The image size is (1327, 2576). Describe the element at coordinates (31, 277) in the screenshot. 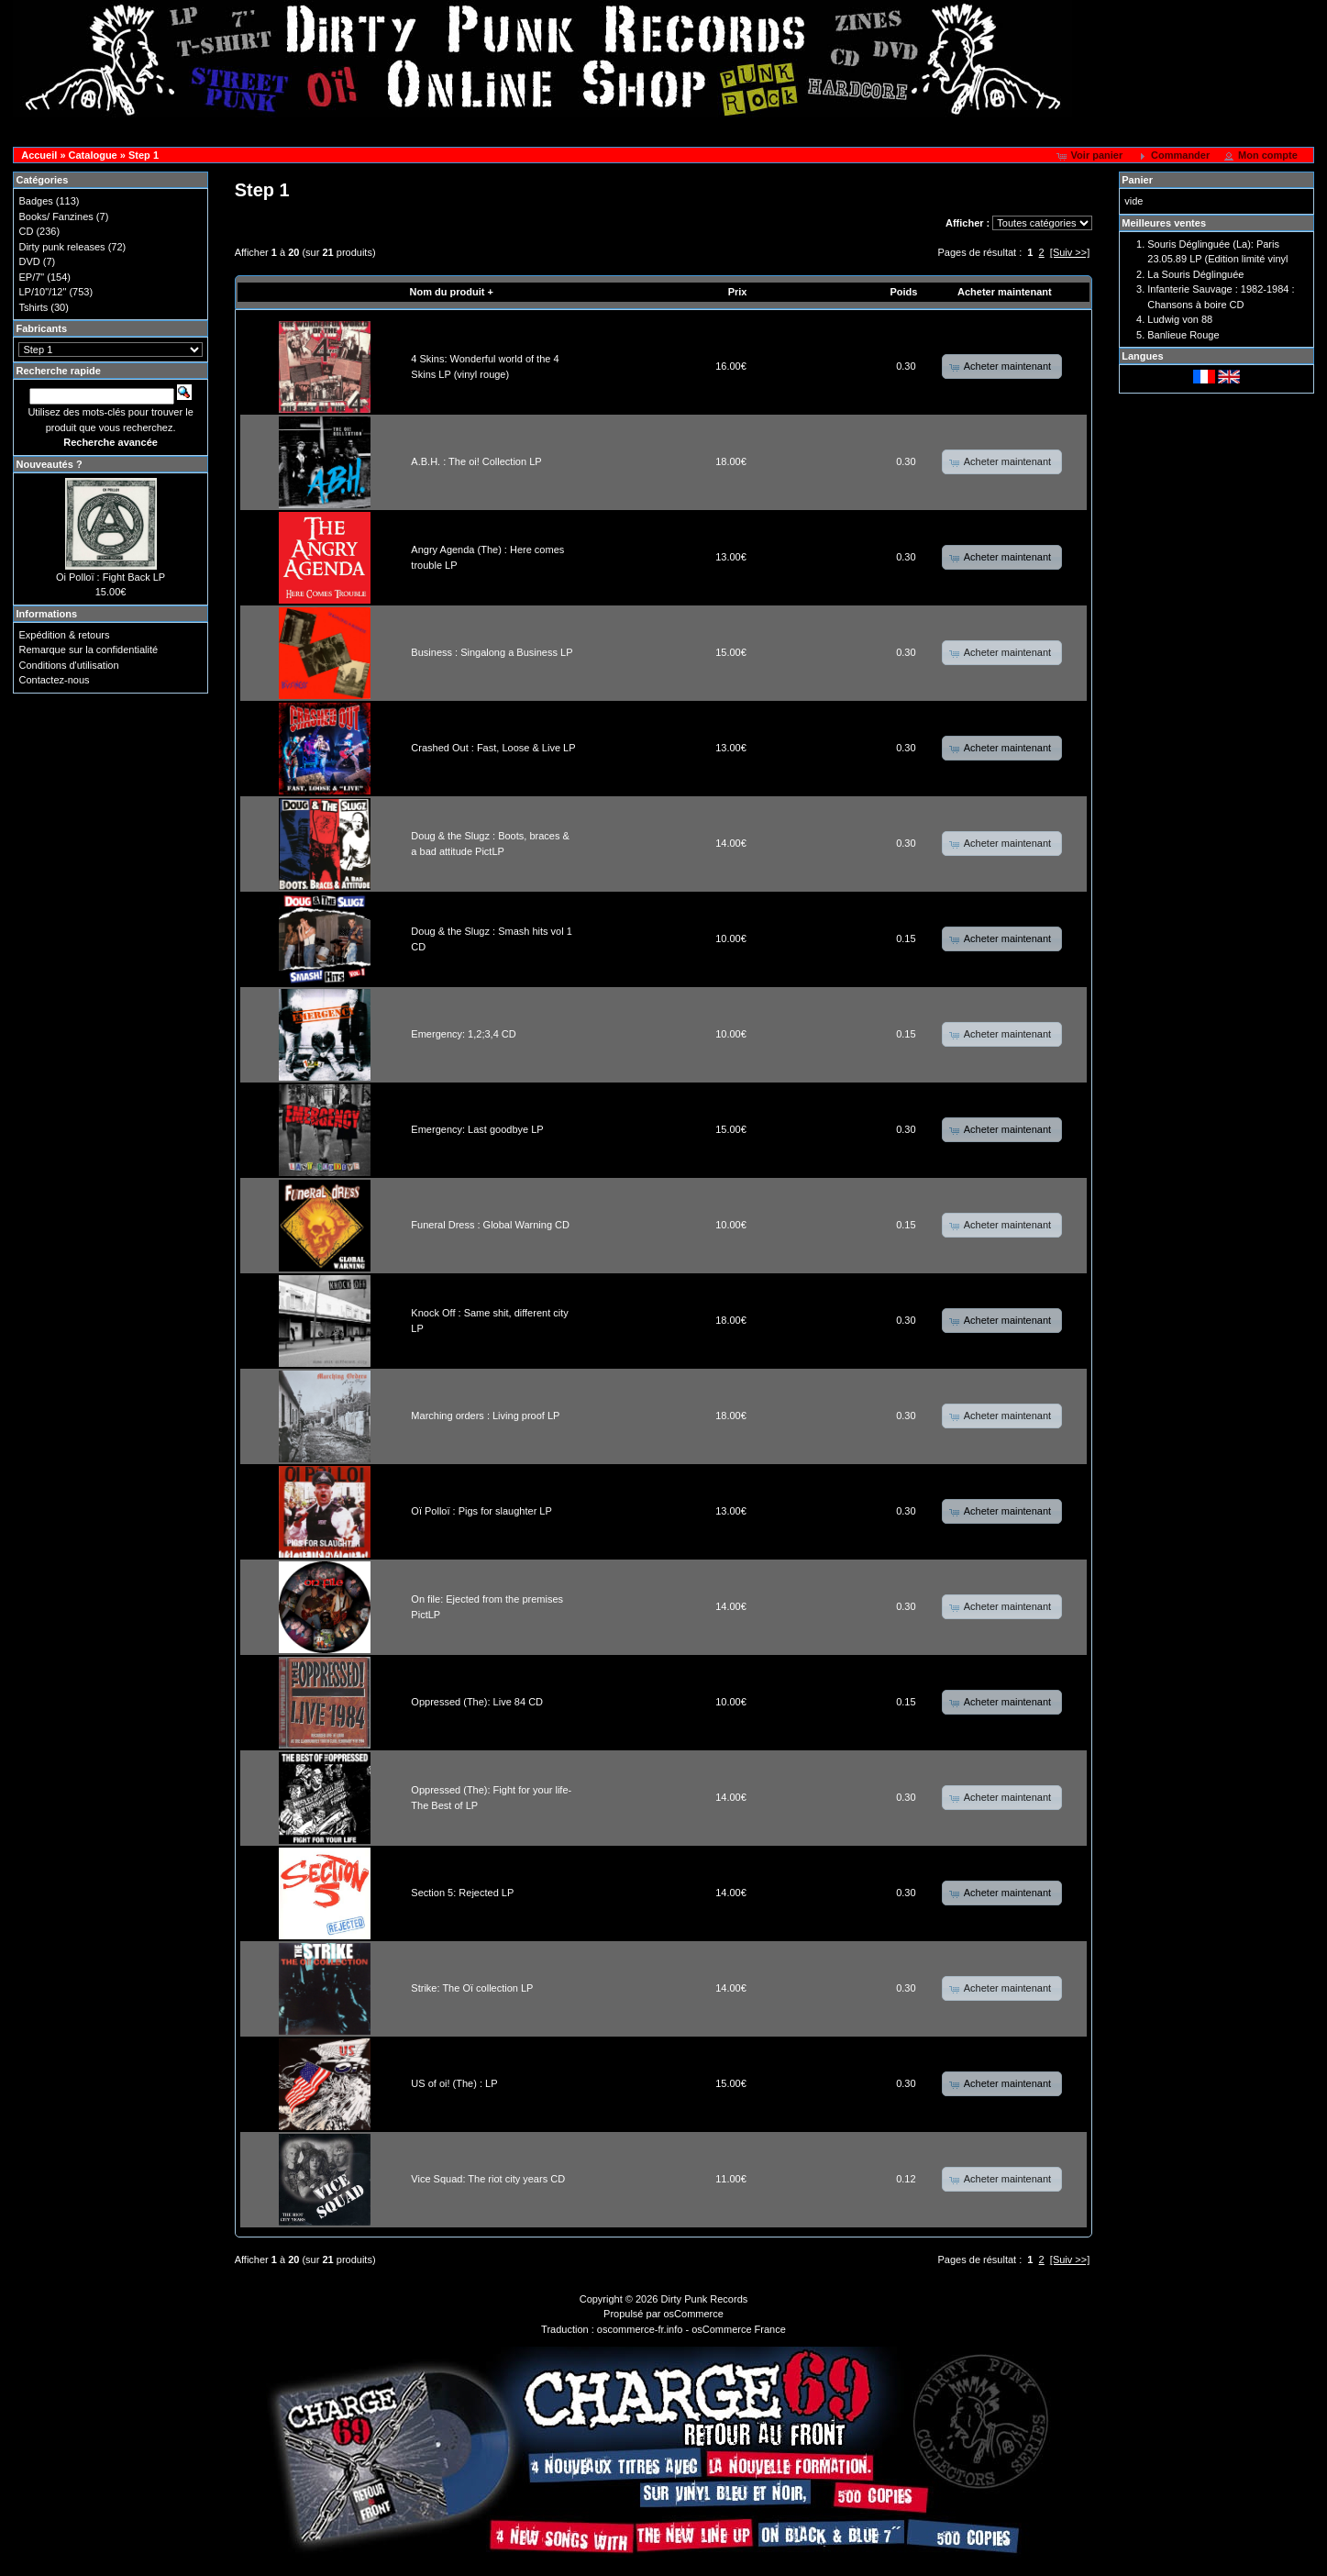

I see `EP/7"` at that location.